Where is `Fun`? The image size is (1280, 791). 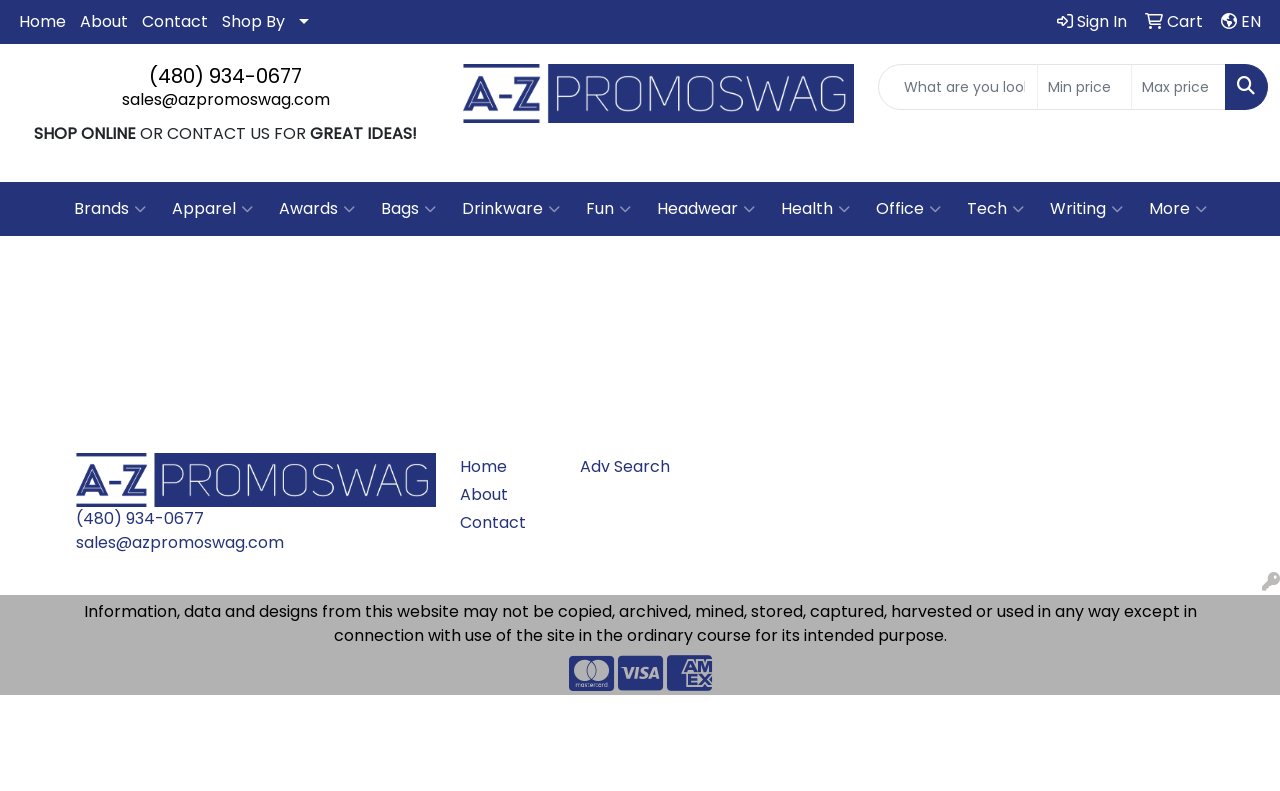
Fun is located at coordinates (608, 209).